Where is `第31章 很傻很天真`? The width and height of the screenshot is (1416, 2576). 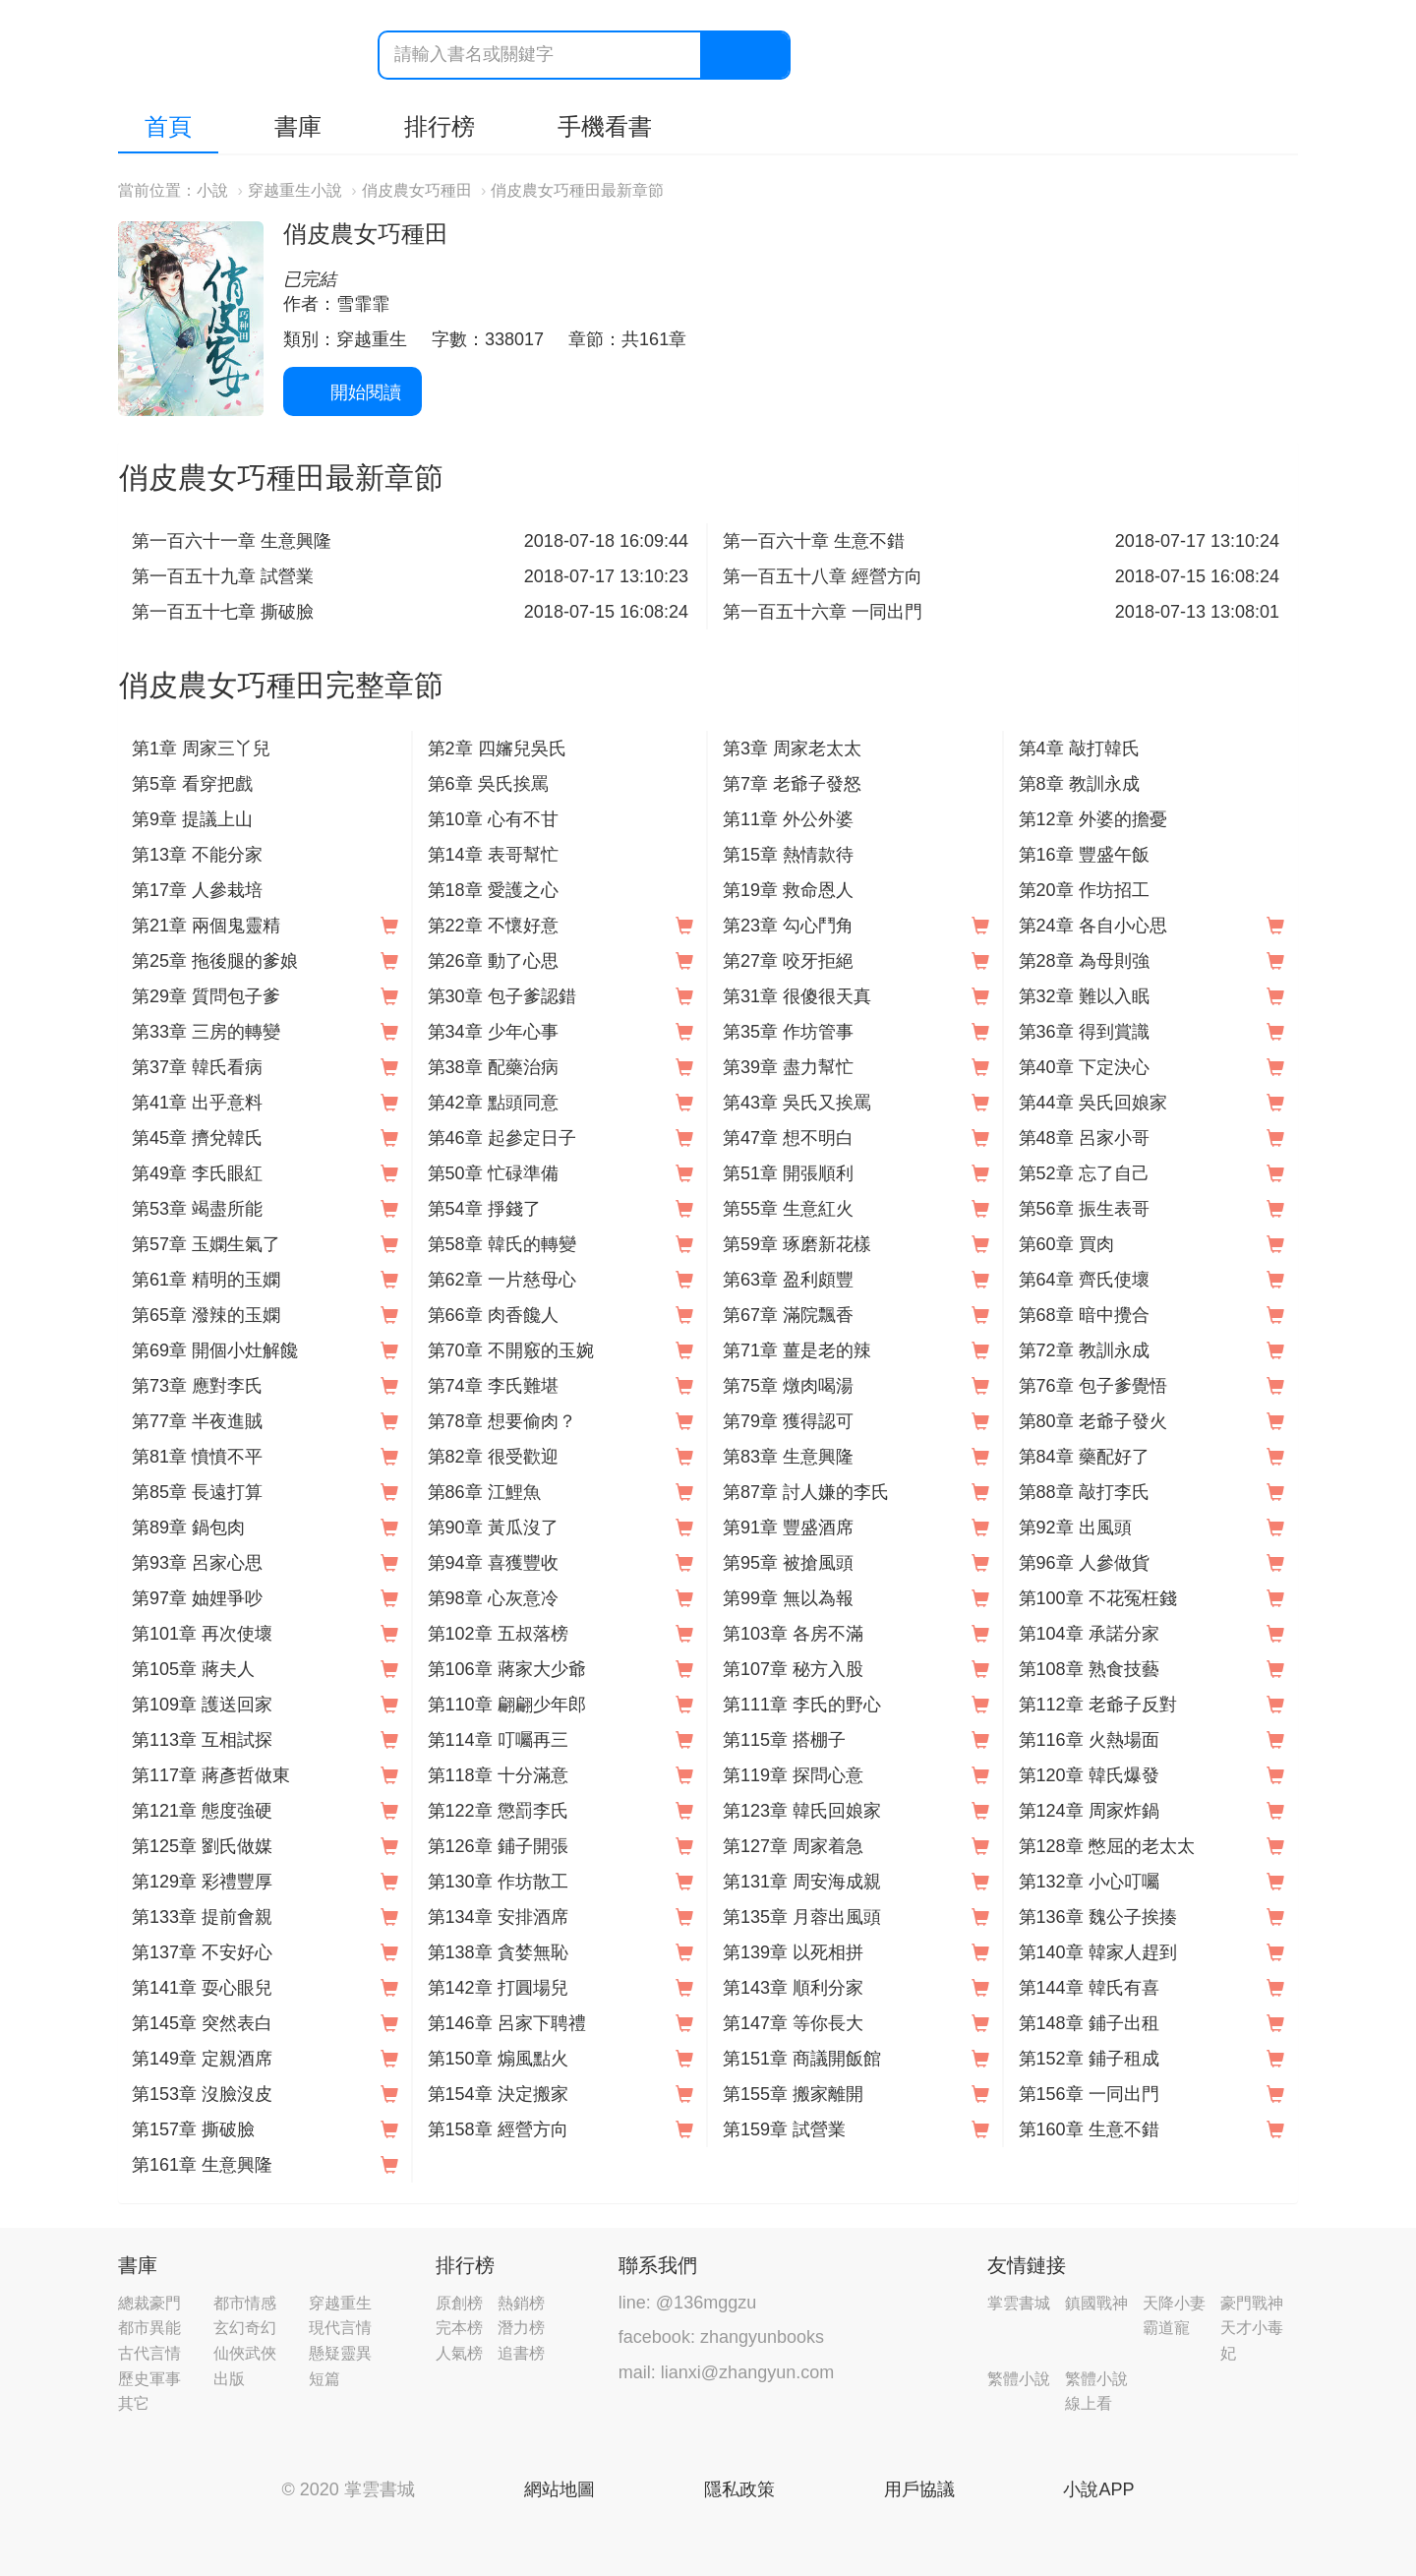 第31章 很傻很天真 is located at coordinates (797, 996).